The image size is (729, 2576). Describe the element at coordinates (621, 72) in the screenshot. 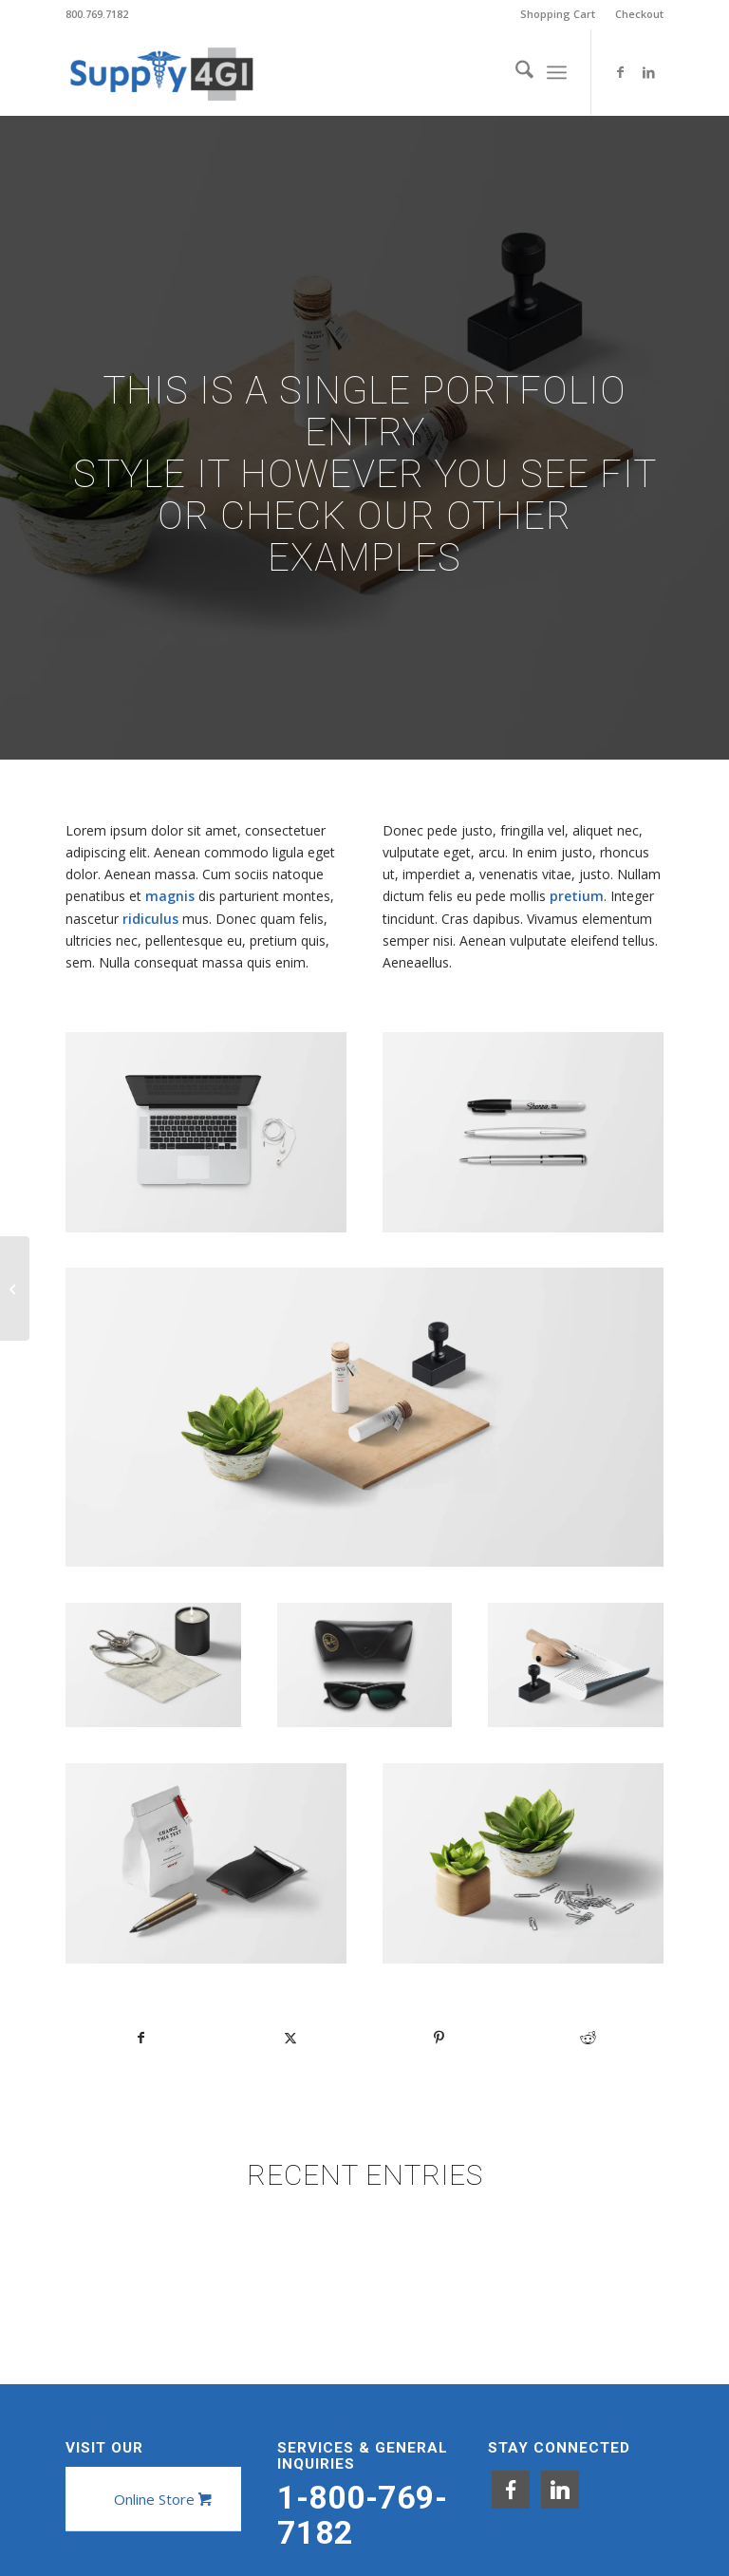

I see `[Link to Facebook]` at that location.